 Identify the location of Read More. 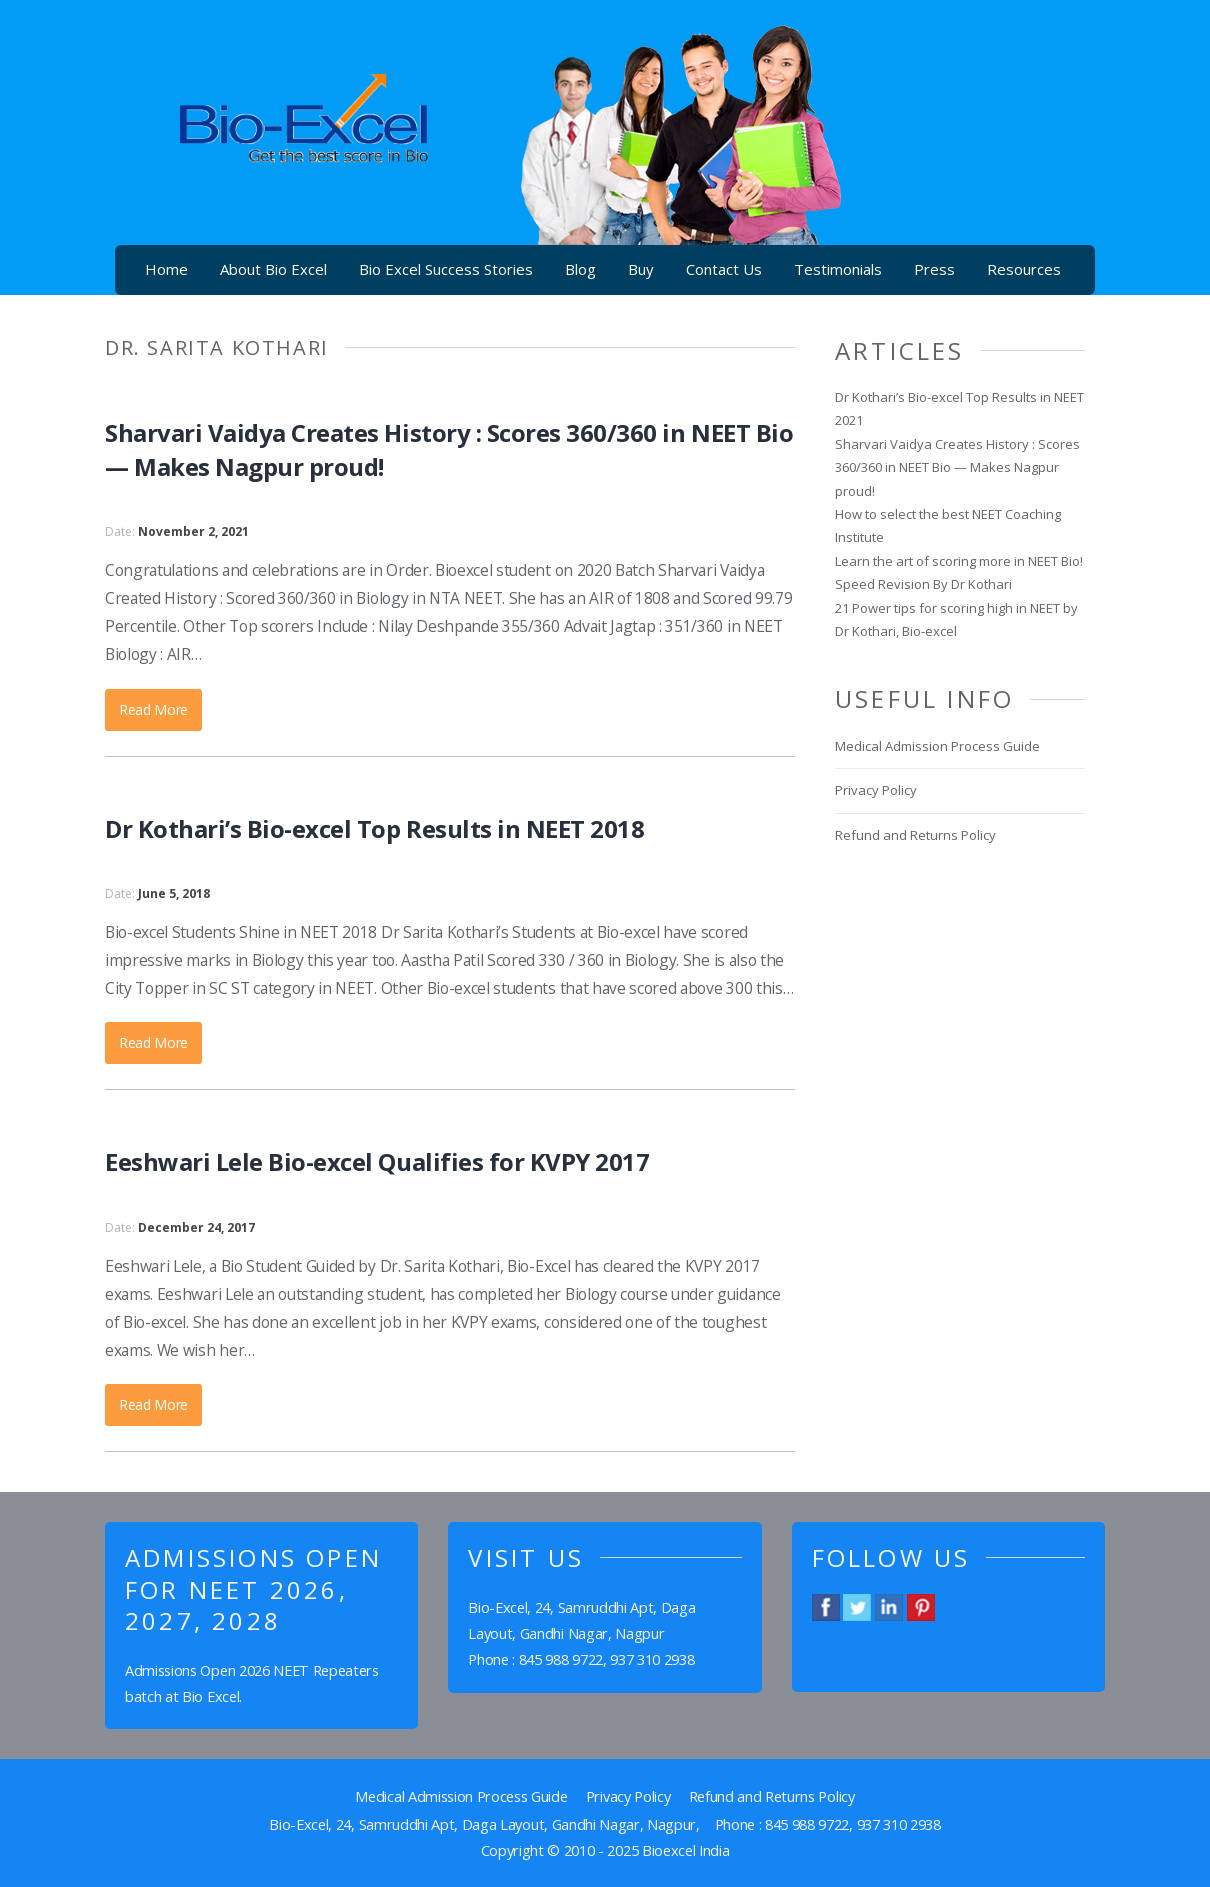
(153, 709).